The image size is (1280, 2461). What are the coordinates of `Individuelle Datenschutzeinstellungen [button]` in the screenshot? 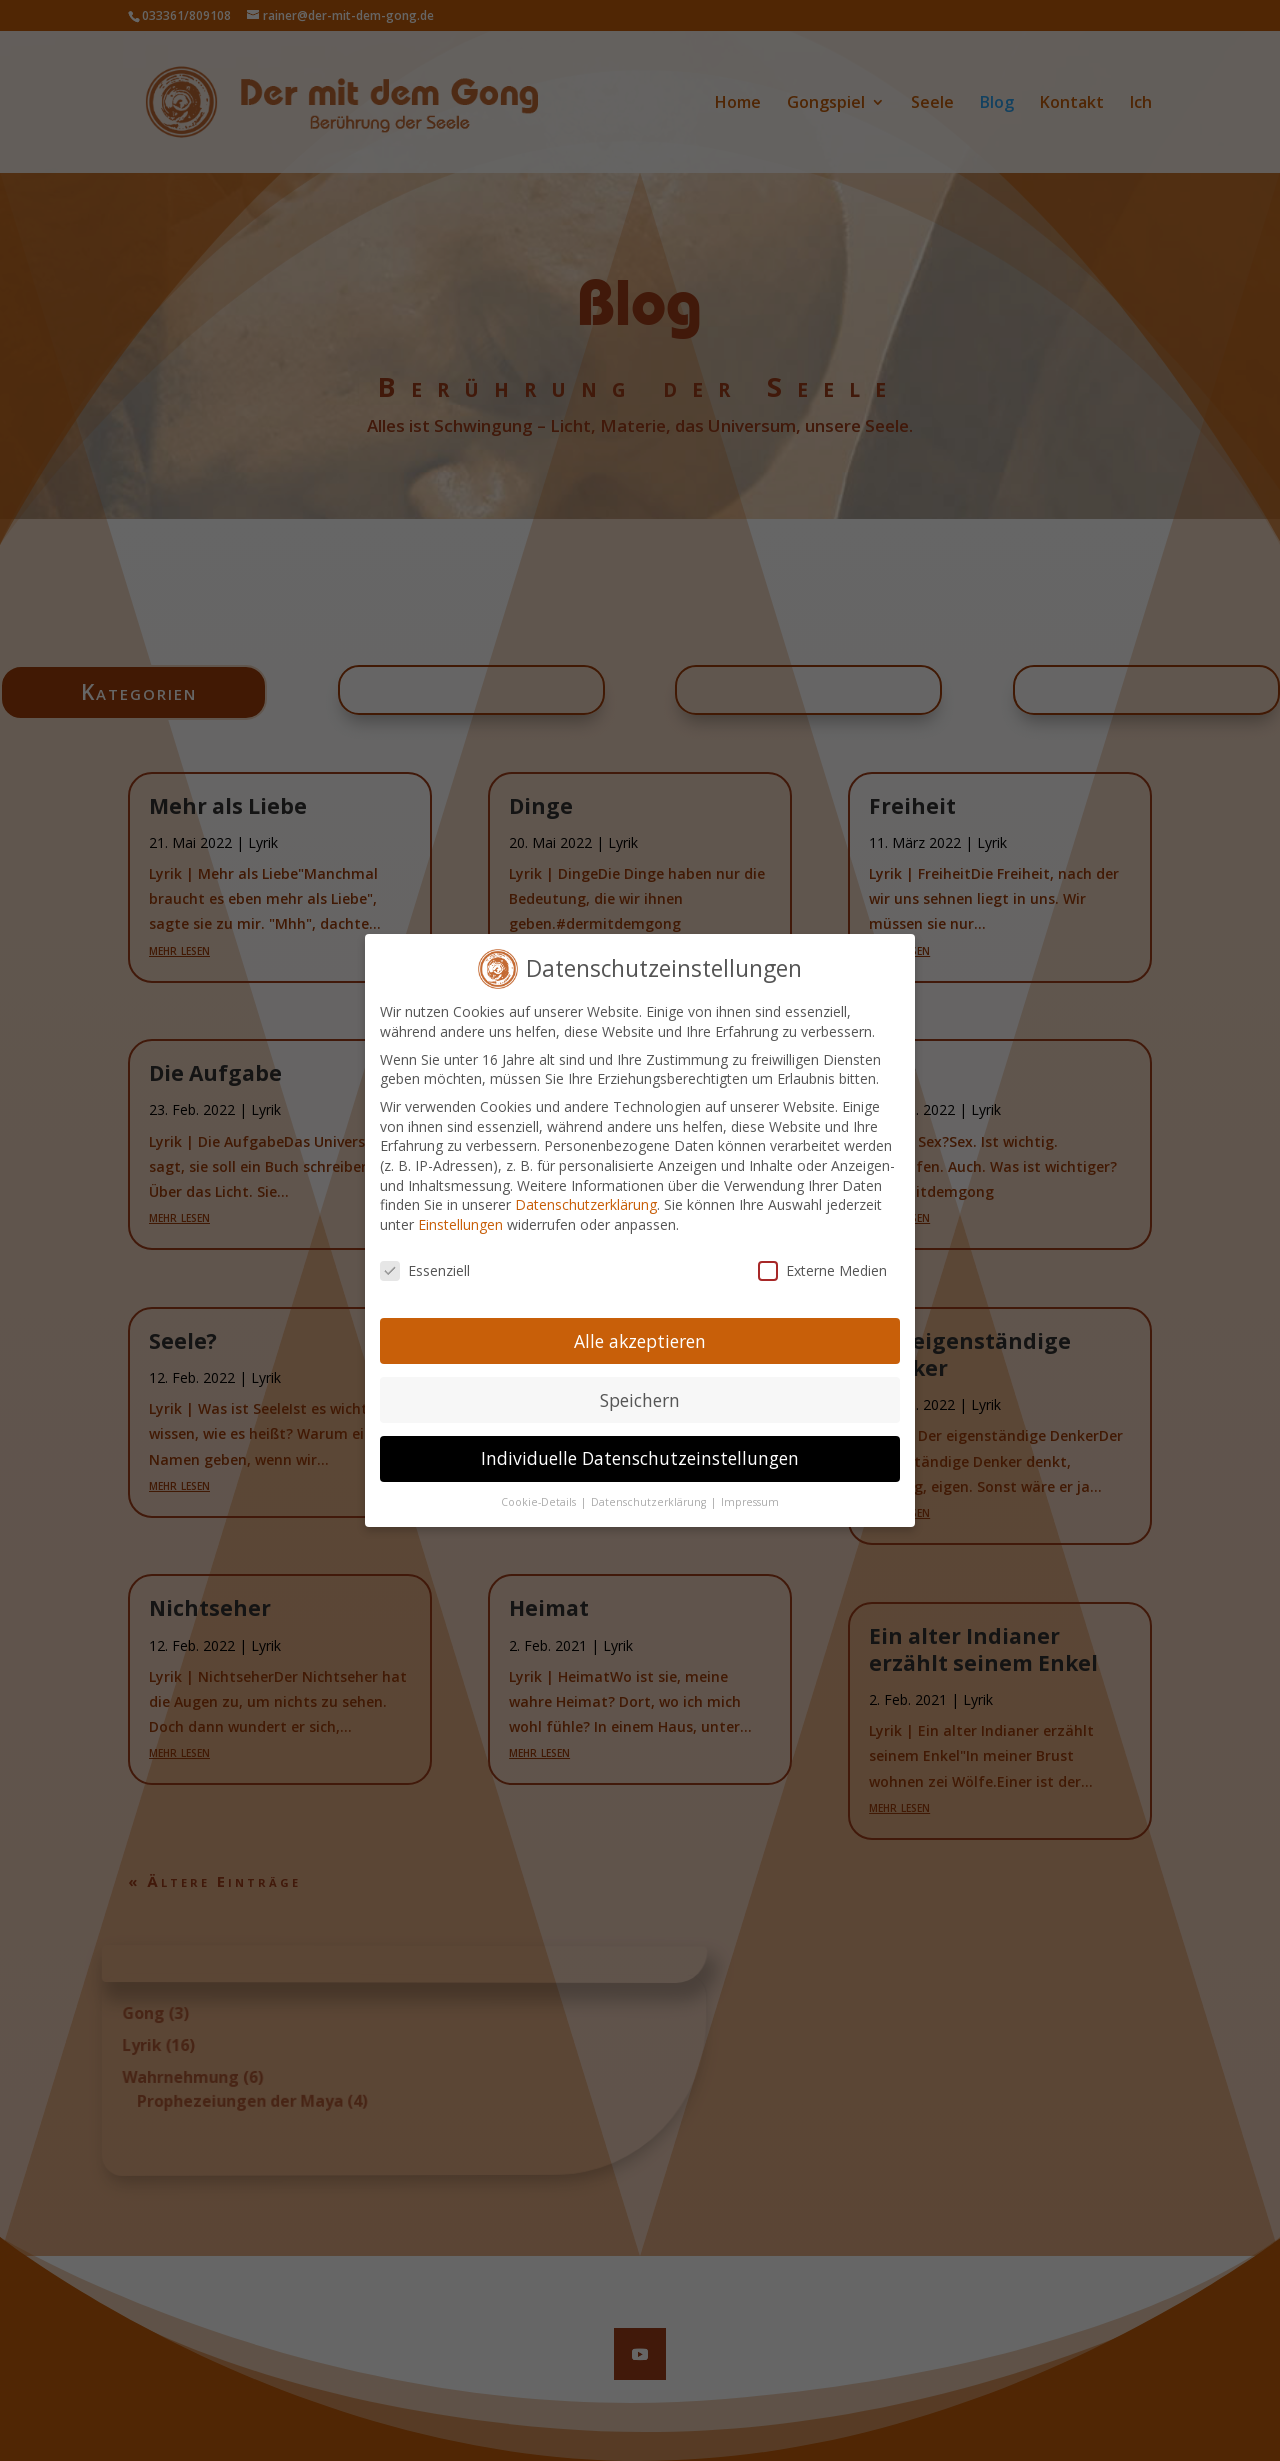 It's located at (640, 1444).